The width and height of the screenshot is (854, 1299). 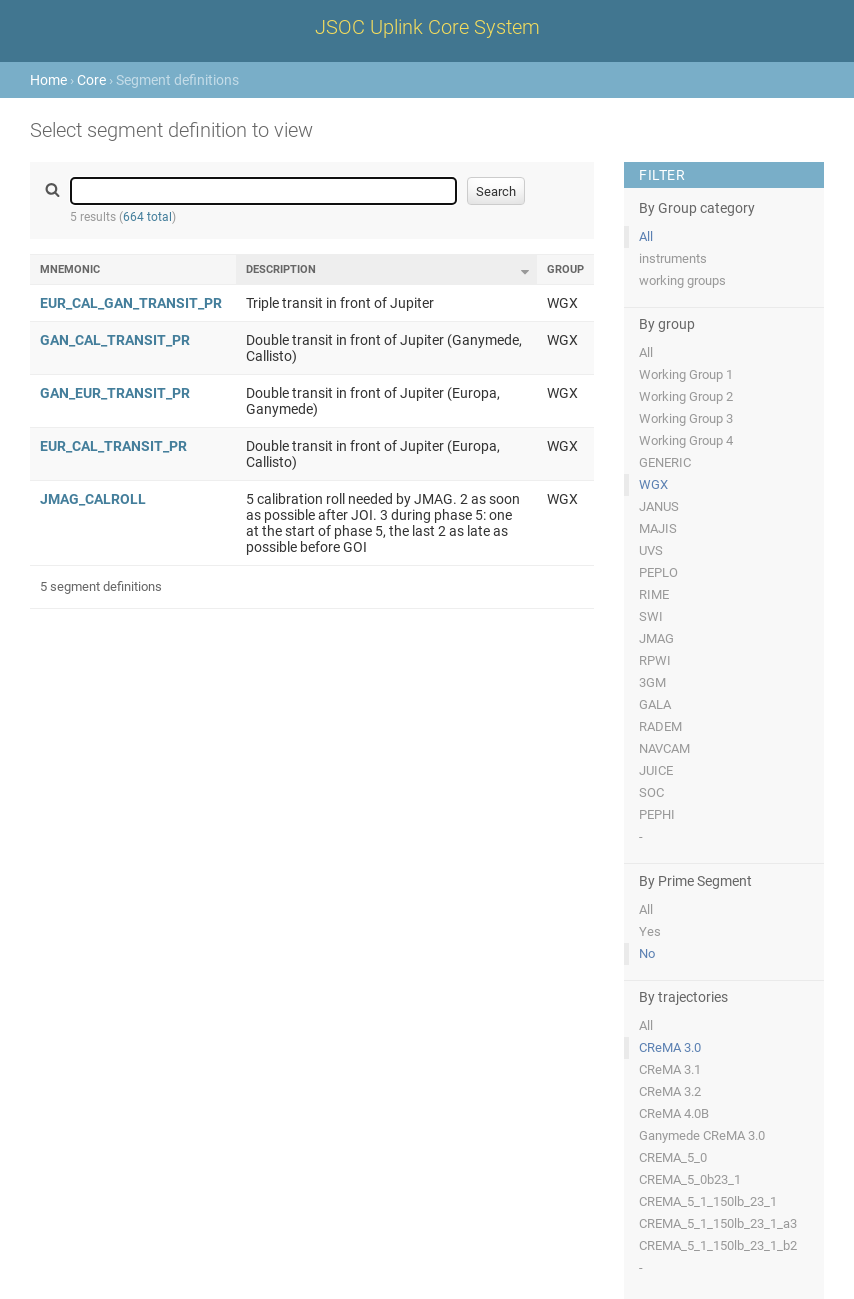 I want to click on EUR_CAL_GAN_TRANSIT_PR, so click(x=131, y=303).